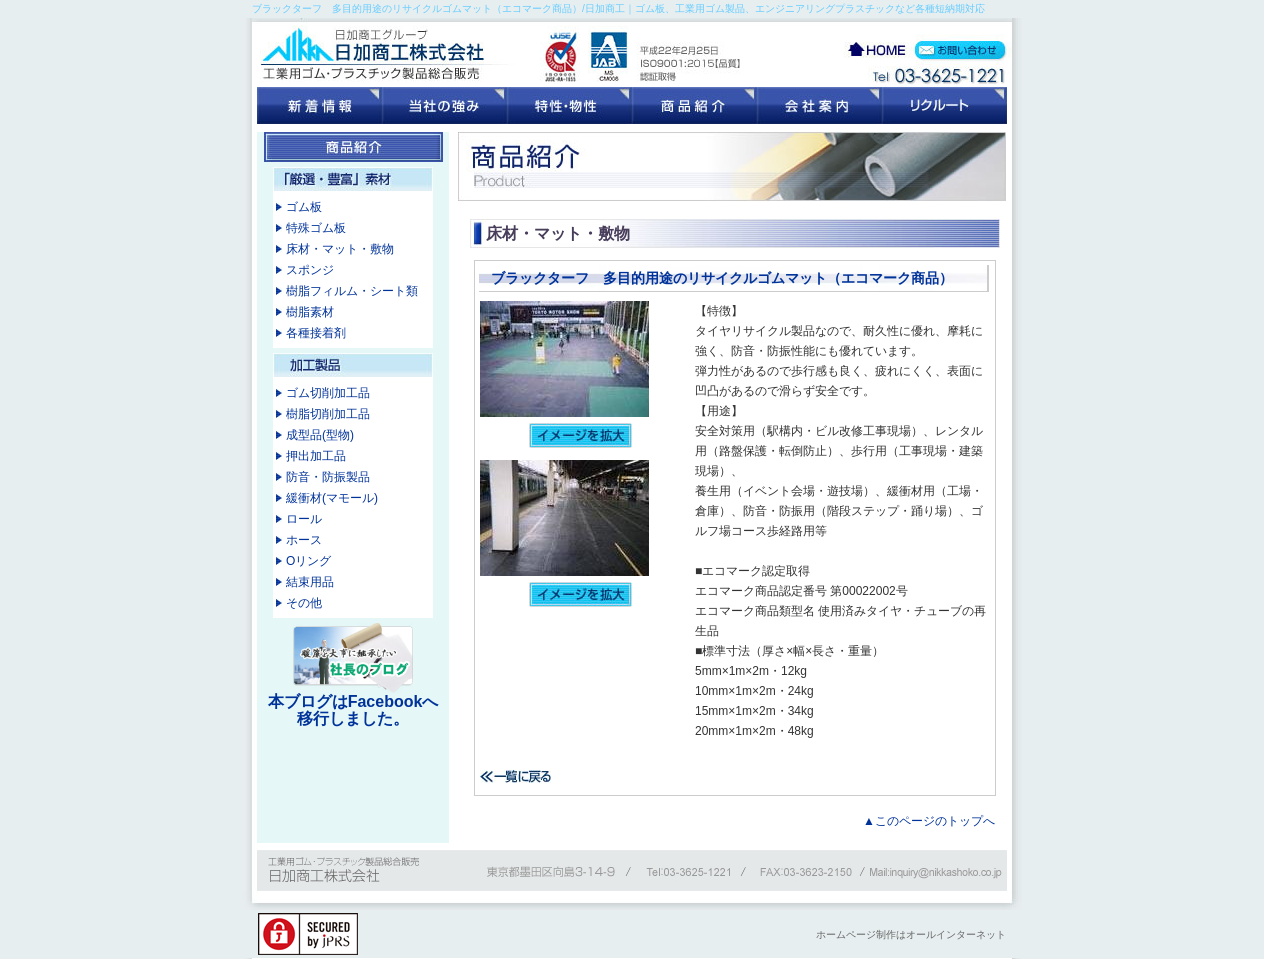 The image size is (1264, 959). What do you see at coordinates (310, 582) in the screenshot?
I see `結束用品` at bounding box center [310, 582].